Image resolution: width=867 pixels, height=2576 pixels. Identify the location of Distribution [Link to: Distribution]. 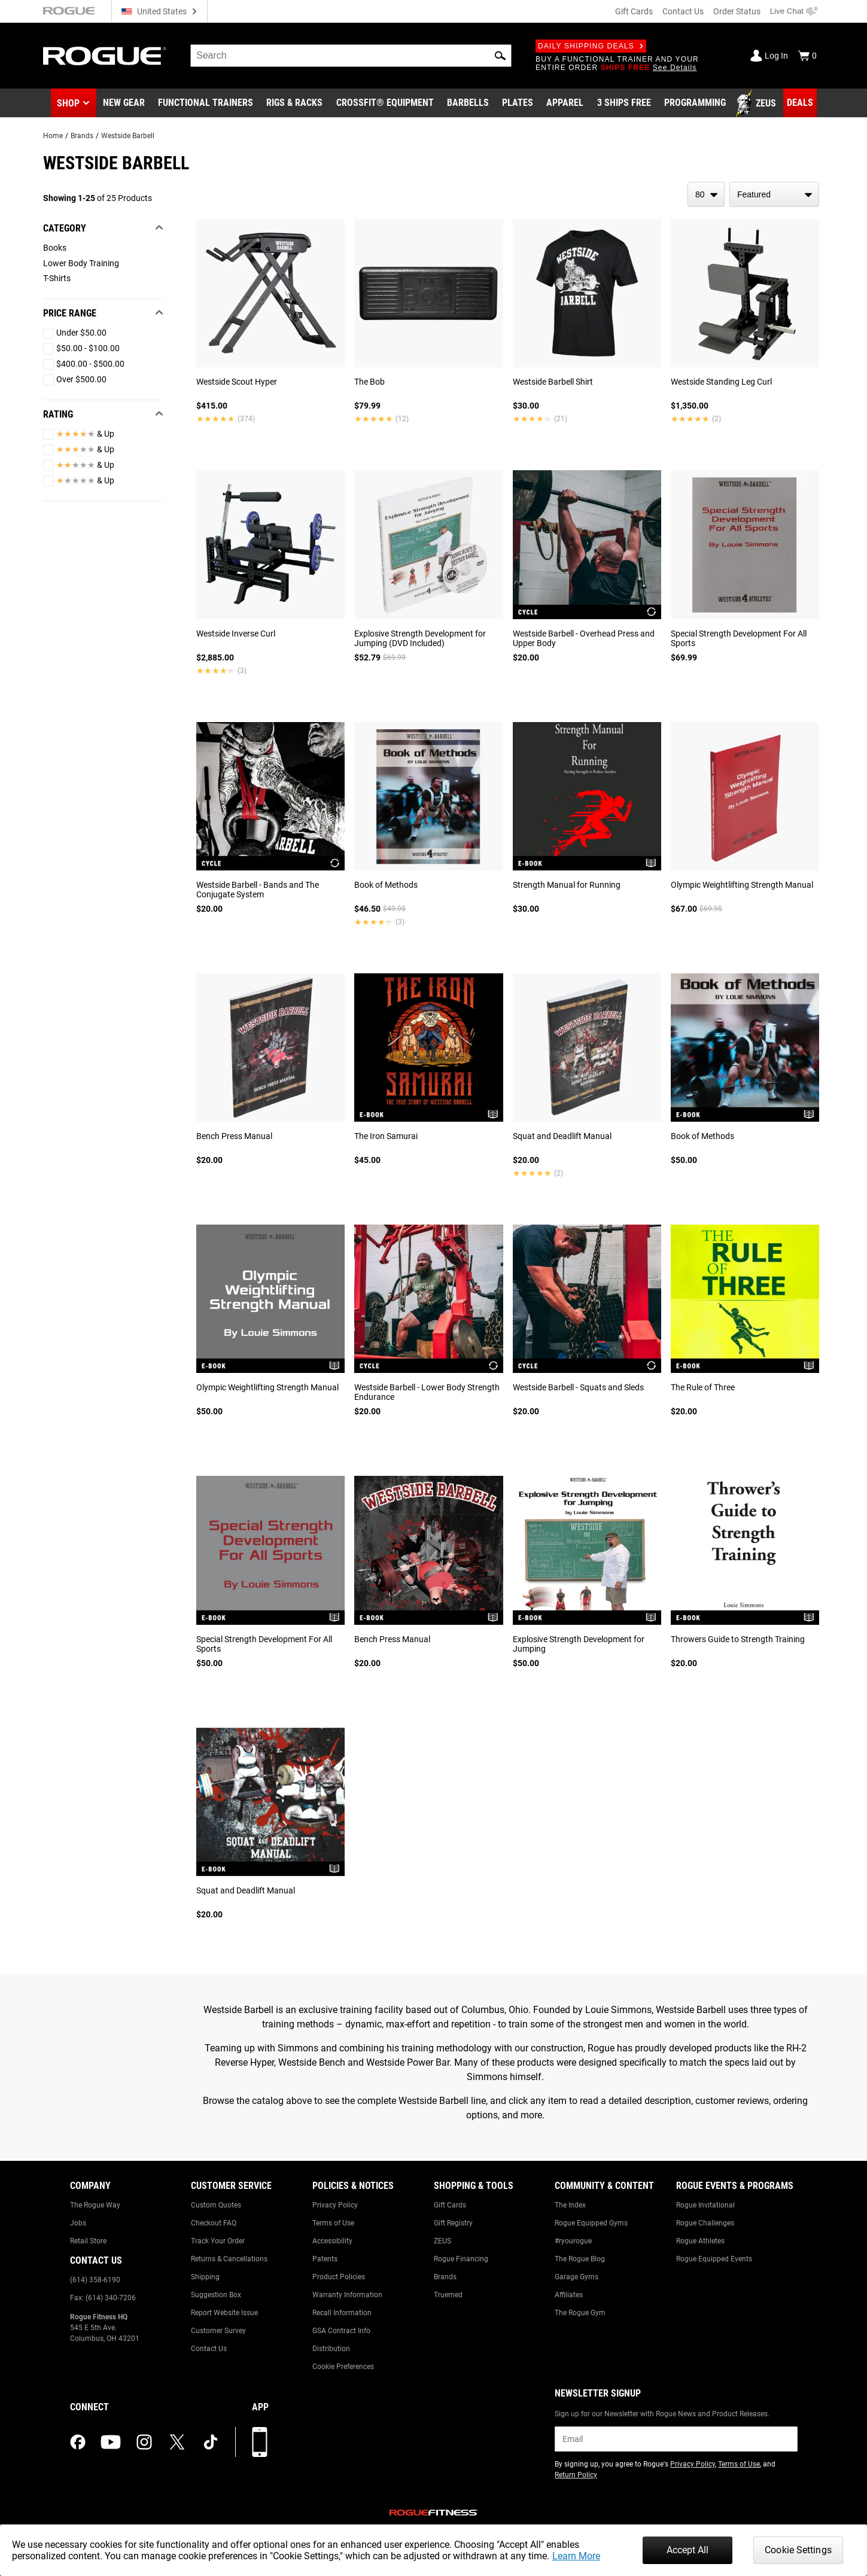
(331, 2348).